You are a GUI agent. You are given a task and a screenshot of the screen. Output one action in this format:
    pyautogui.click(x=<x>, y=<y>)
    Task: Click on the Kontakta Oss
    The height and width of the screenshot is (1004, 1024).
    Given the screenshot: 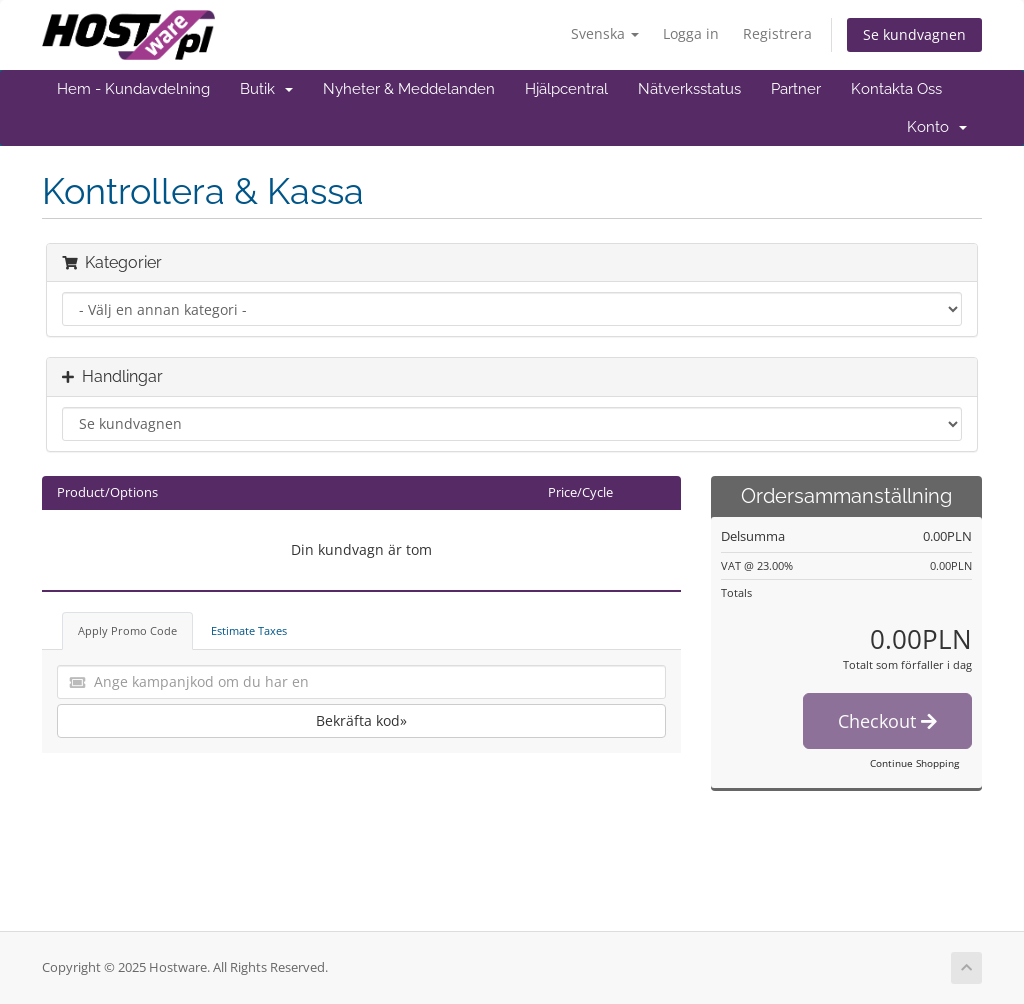 What is the action you would take?
    pyautogui.click(x=896, y=89)
    